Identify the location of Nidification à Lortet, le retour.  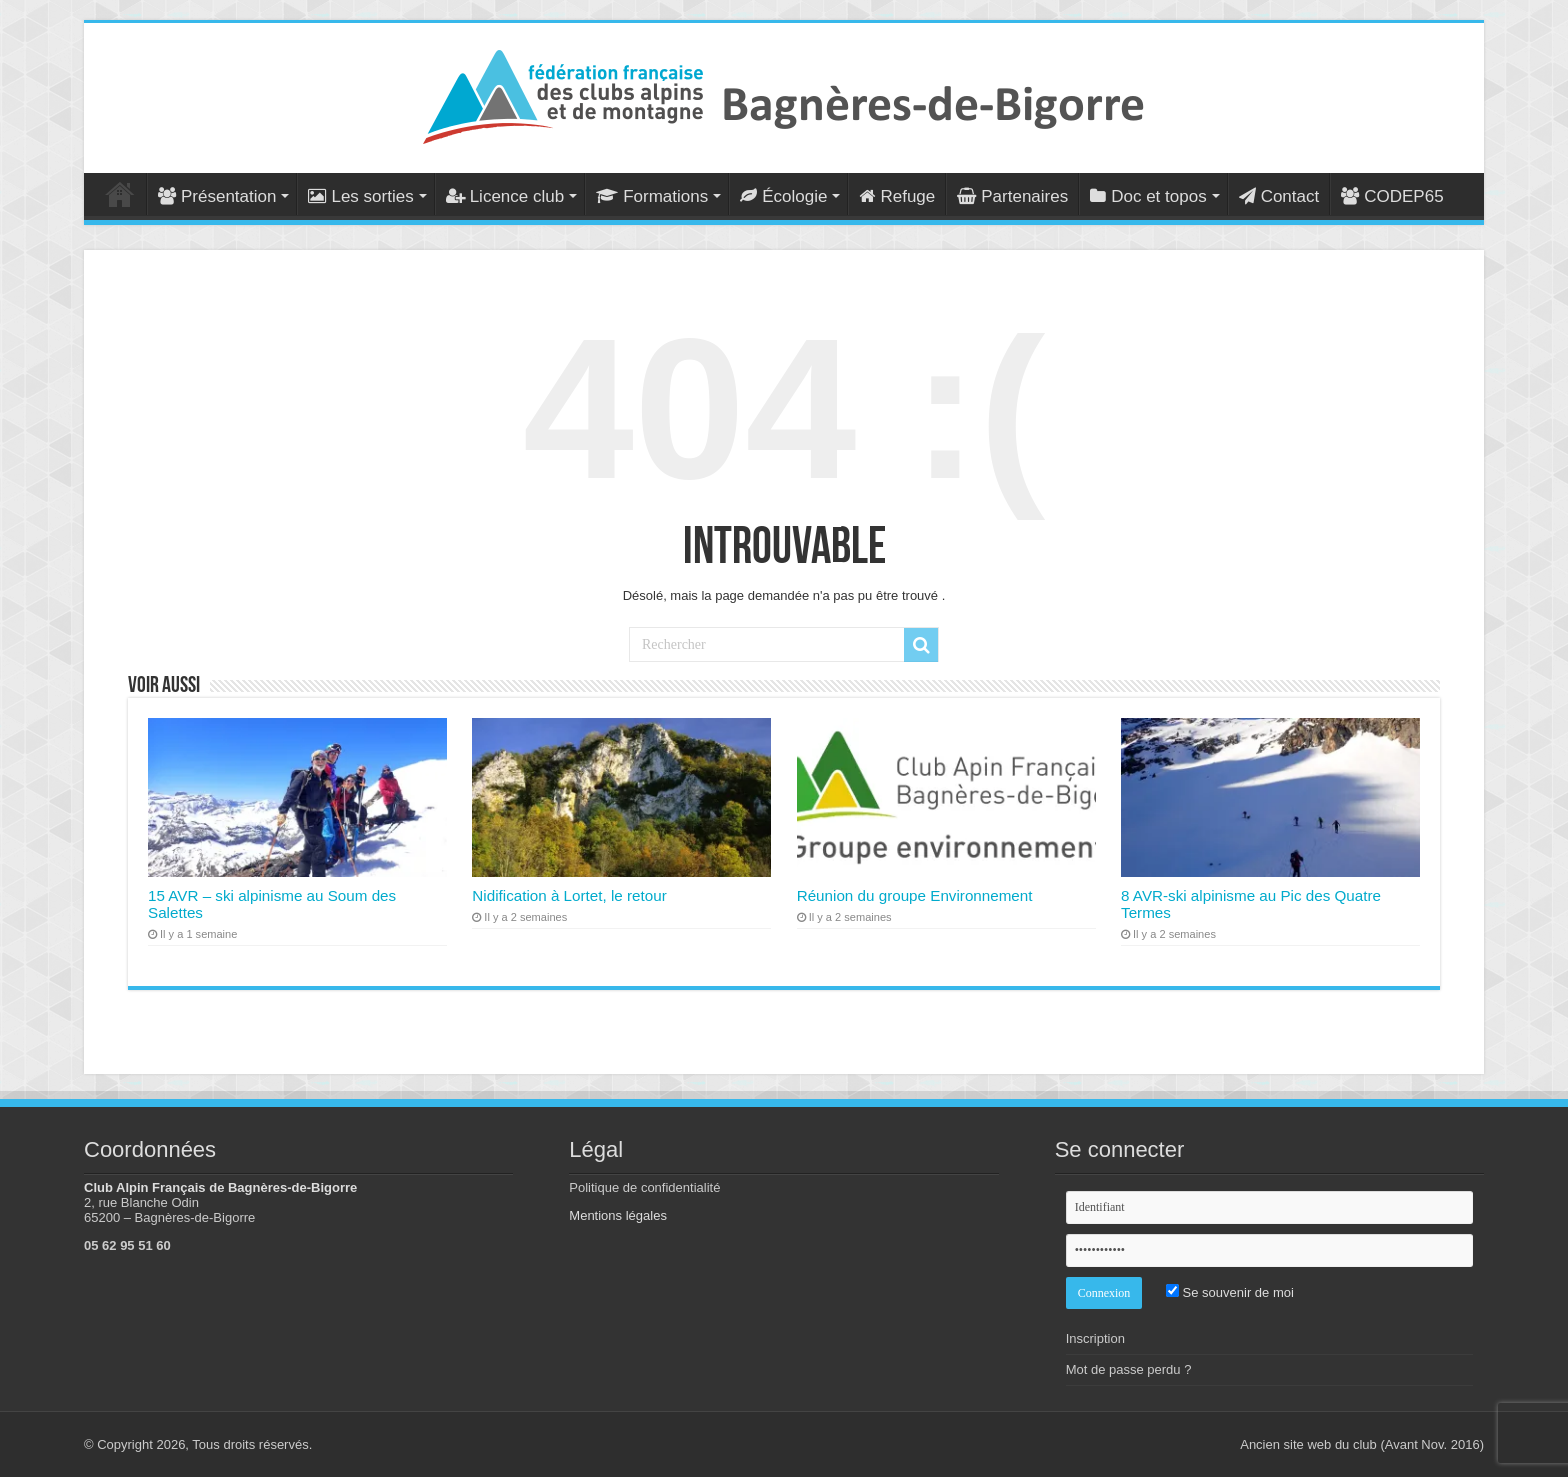
(569, 895).